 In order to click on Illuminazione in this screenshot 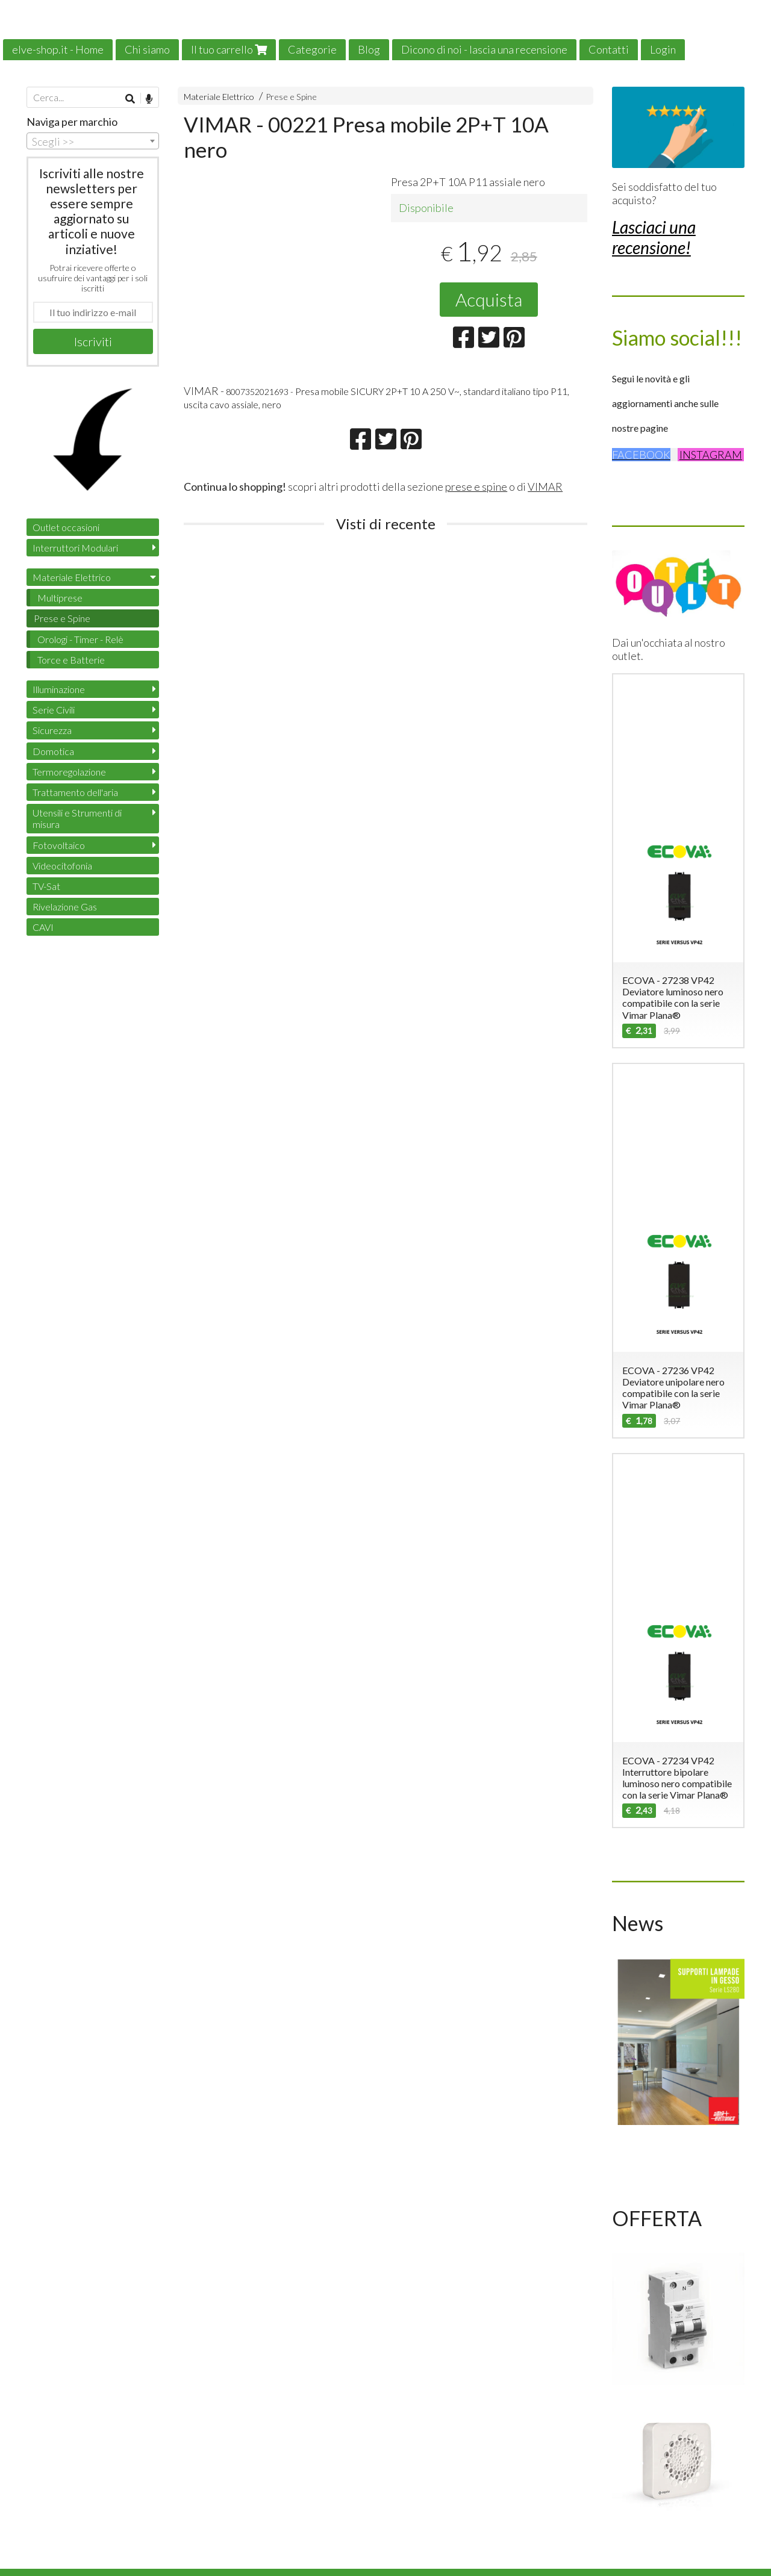, I will do `click(59, 689)`.